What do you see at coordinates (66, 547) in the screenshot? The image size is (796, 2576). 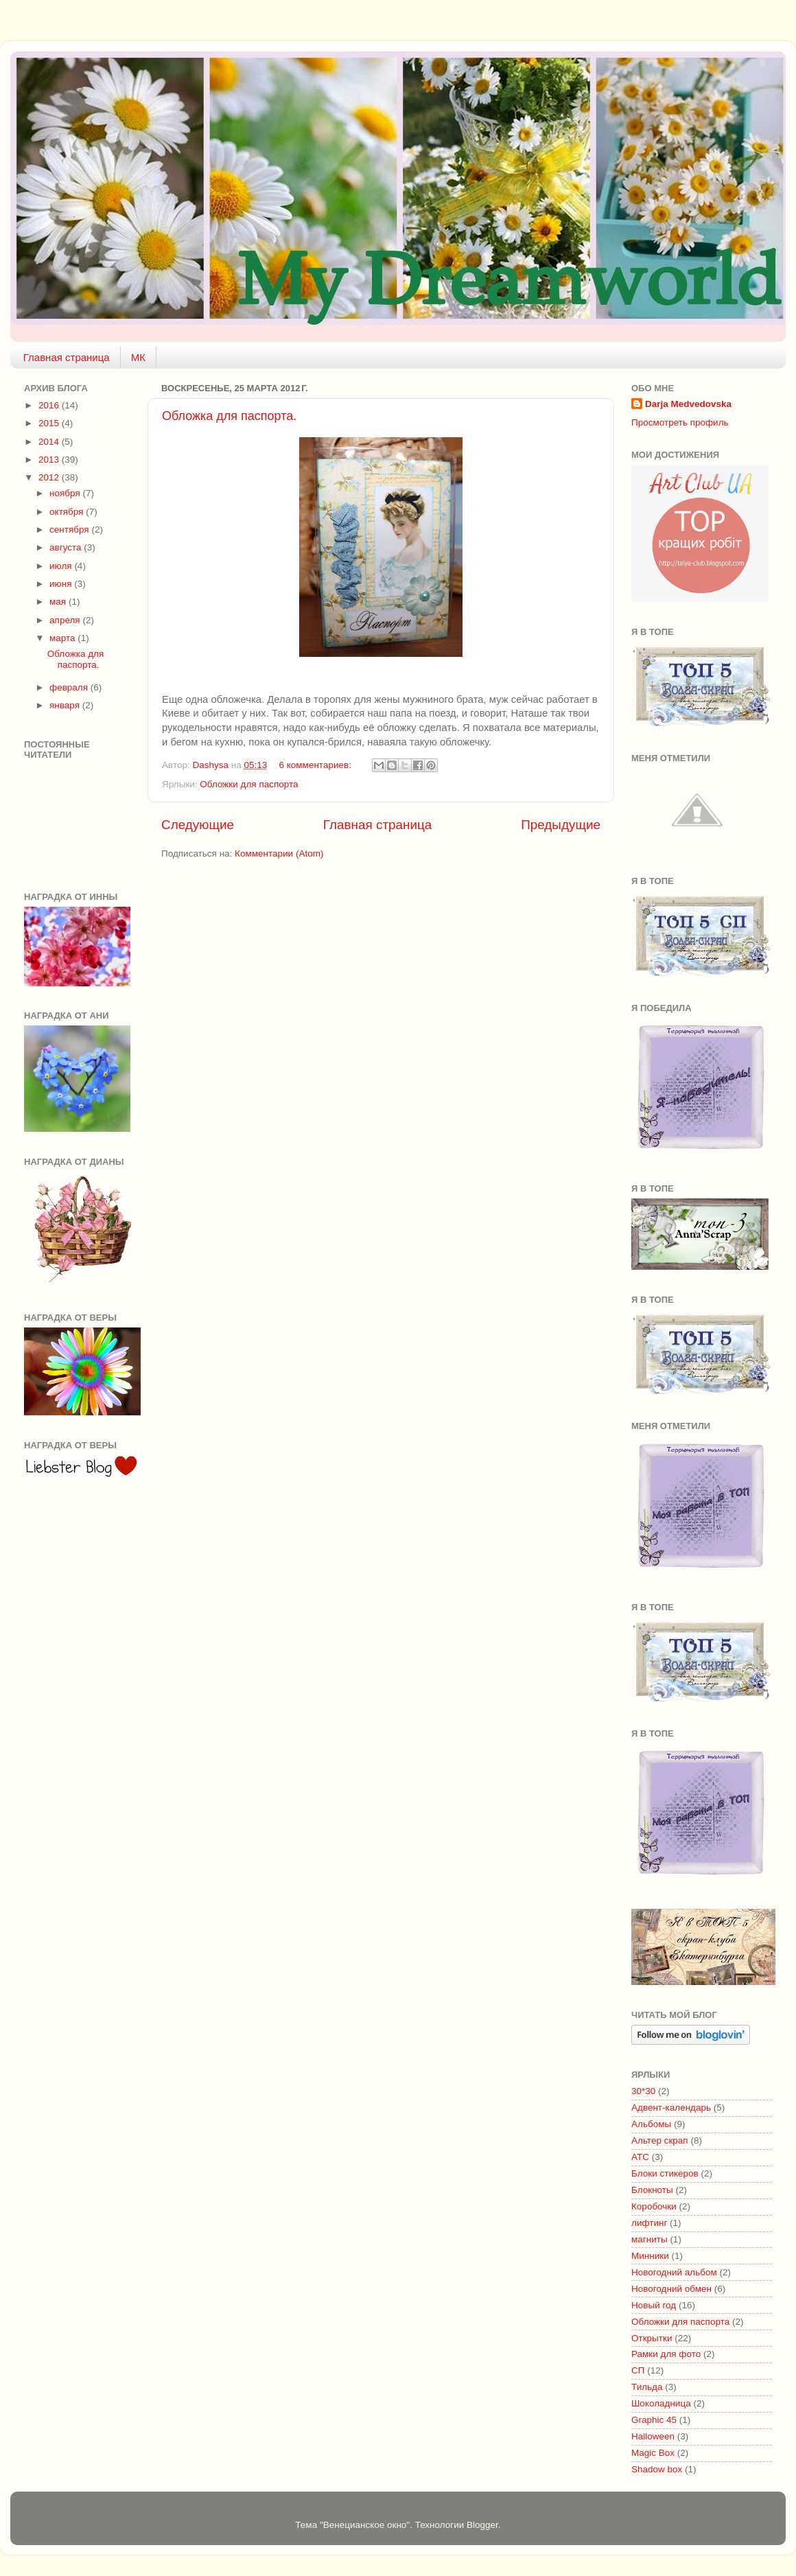 I see `августа` at bounding box center [66, 547].